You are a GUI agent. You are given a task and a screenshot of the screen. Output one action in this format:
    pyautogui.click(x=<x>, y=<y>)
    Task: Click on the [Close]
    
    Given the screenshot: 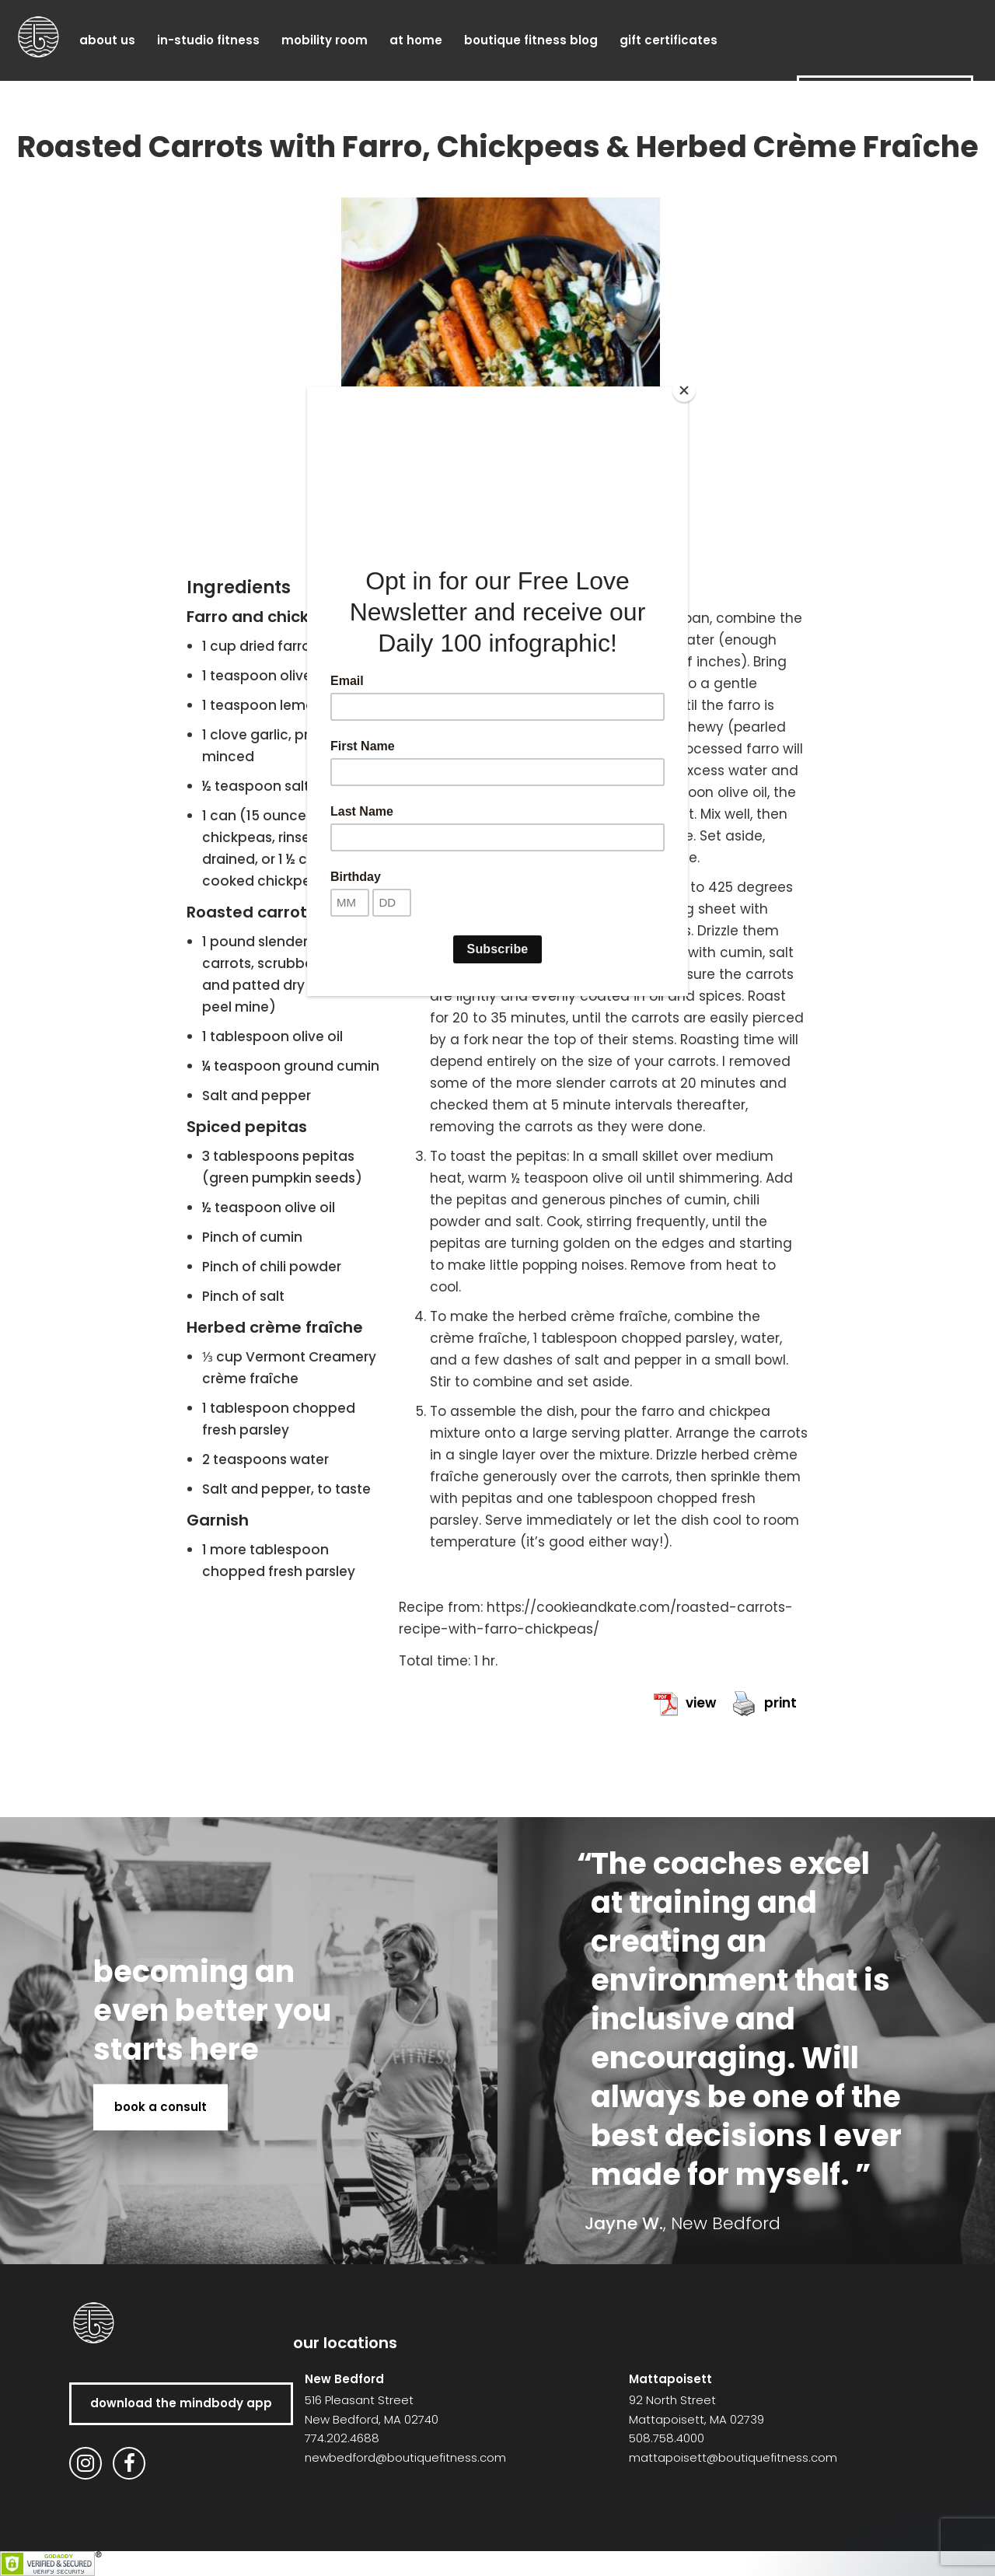 What is the action you would take?
    pyautogui.click(x=684, y=390)
    